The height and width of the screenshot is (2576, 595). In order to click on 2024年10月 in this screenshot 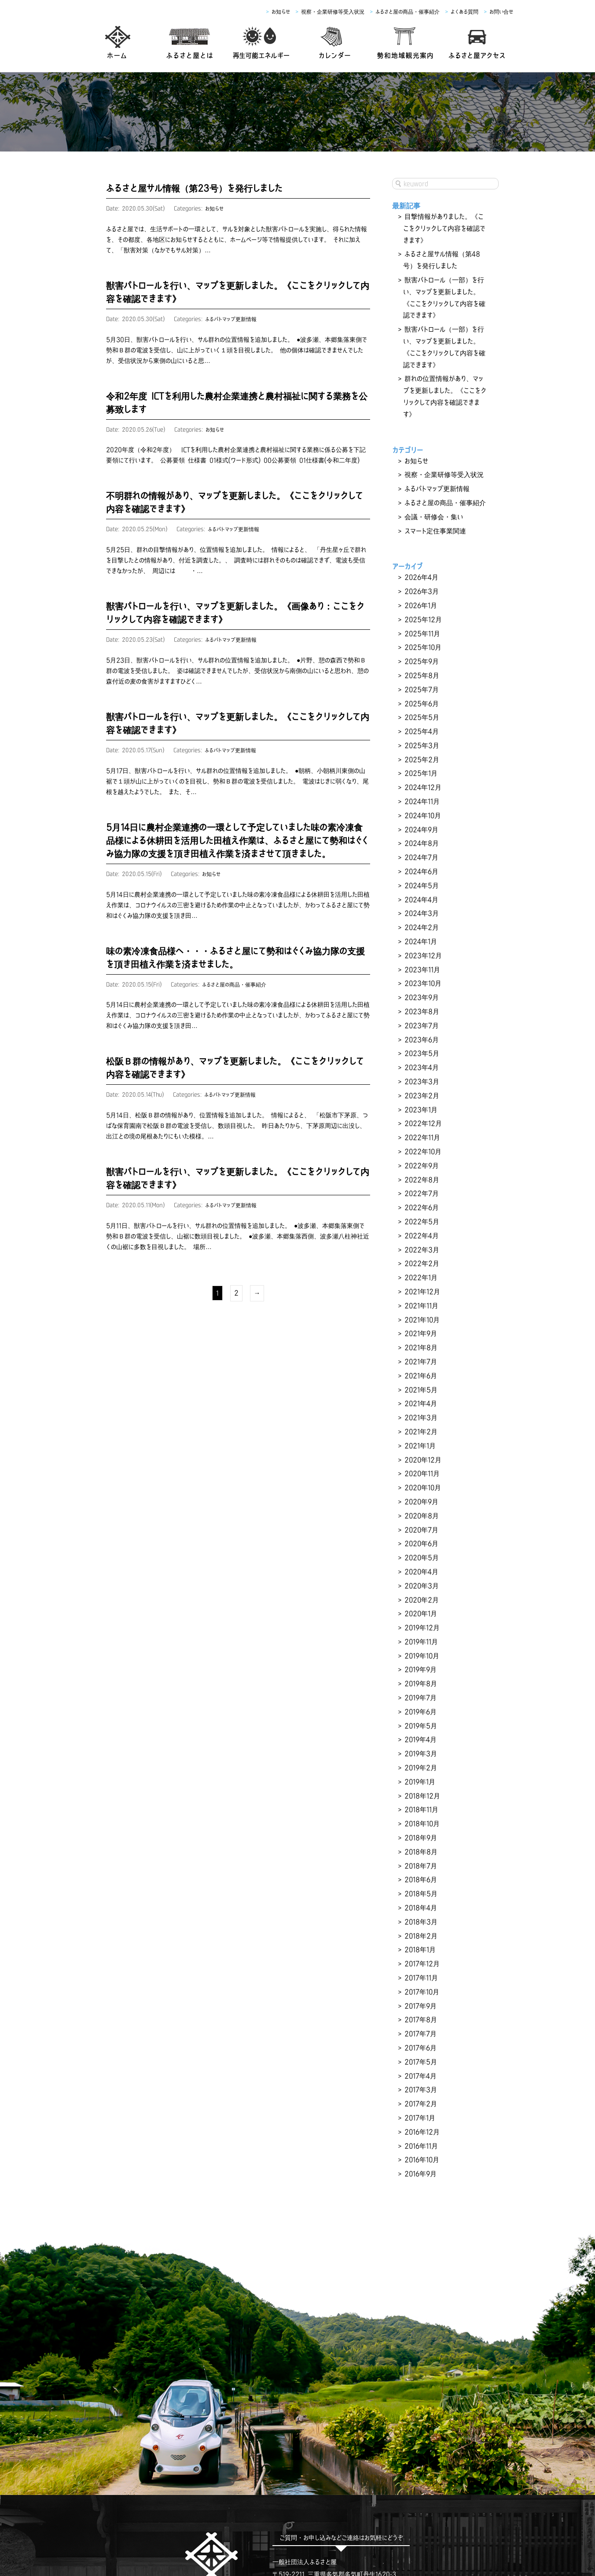, I will do `click(421, 755)`.